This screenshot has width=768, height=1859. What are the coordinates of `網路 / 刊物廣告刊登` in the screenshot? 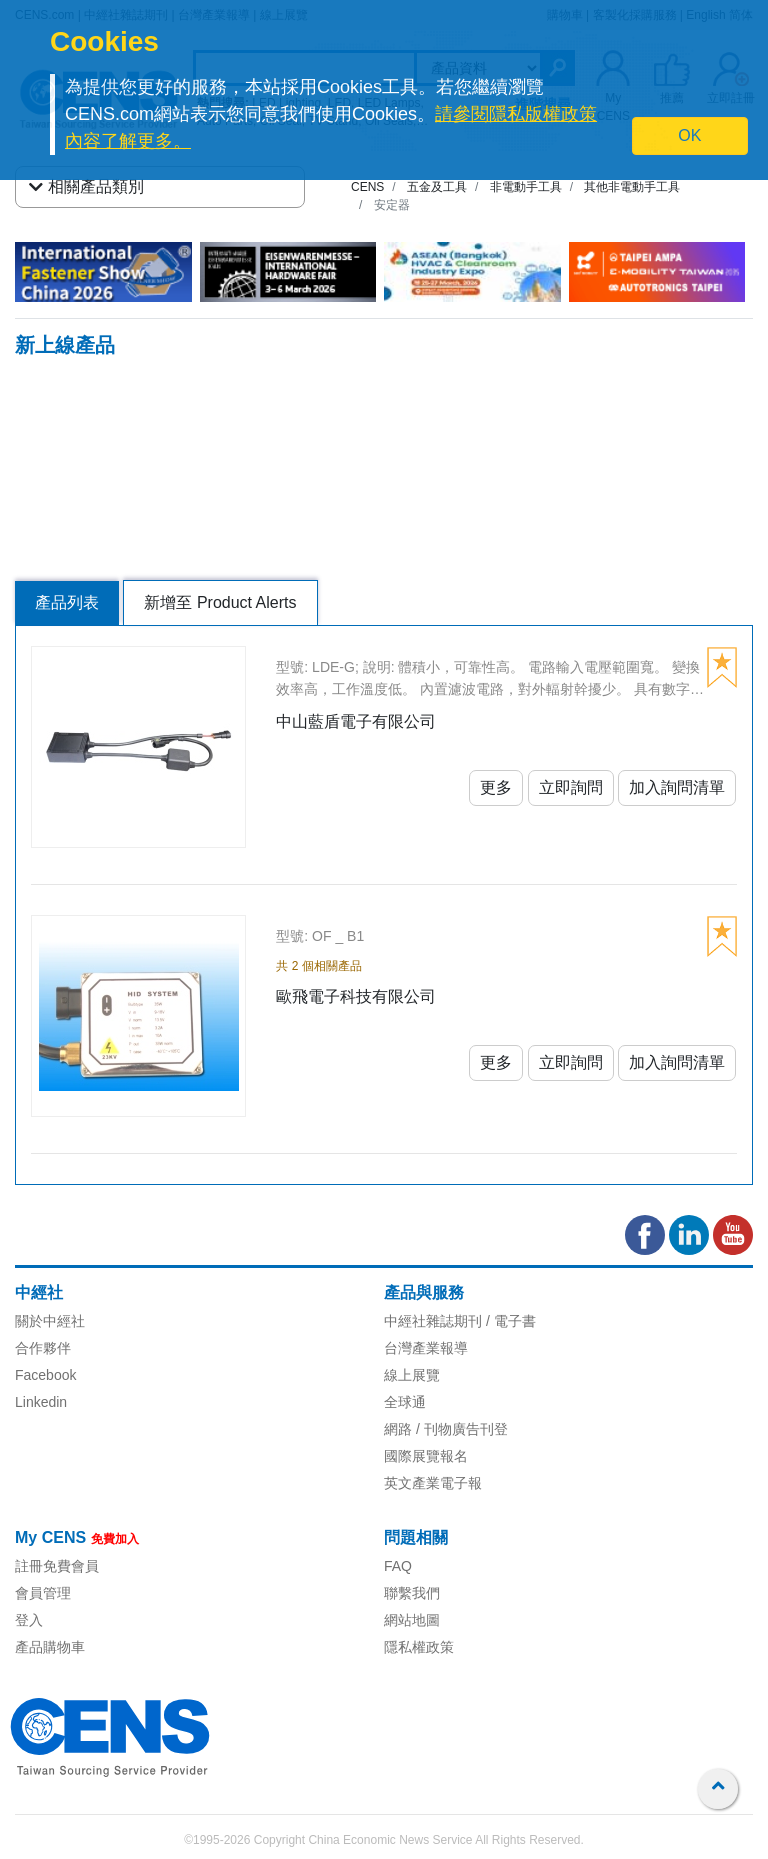 It's located at (446, 1429).